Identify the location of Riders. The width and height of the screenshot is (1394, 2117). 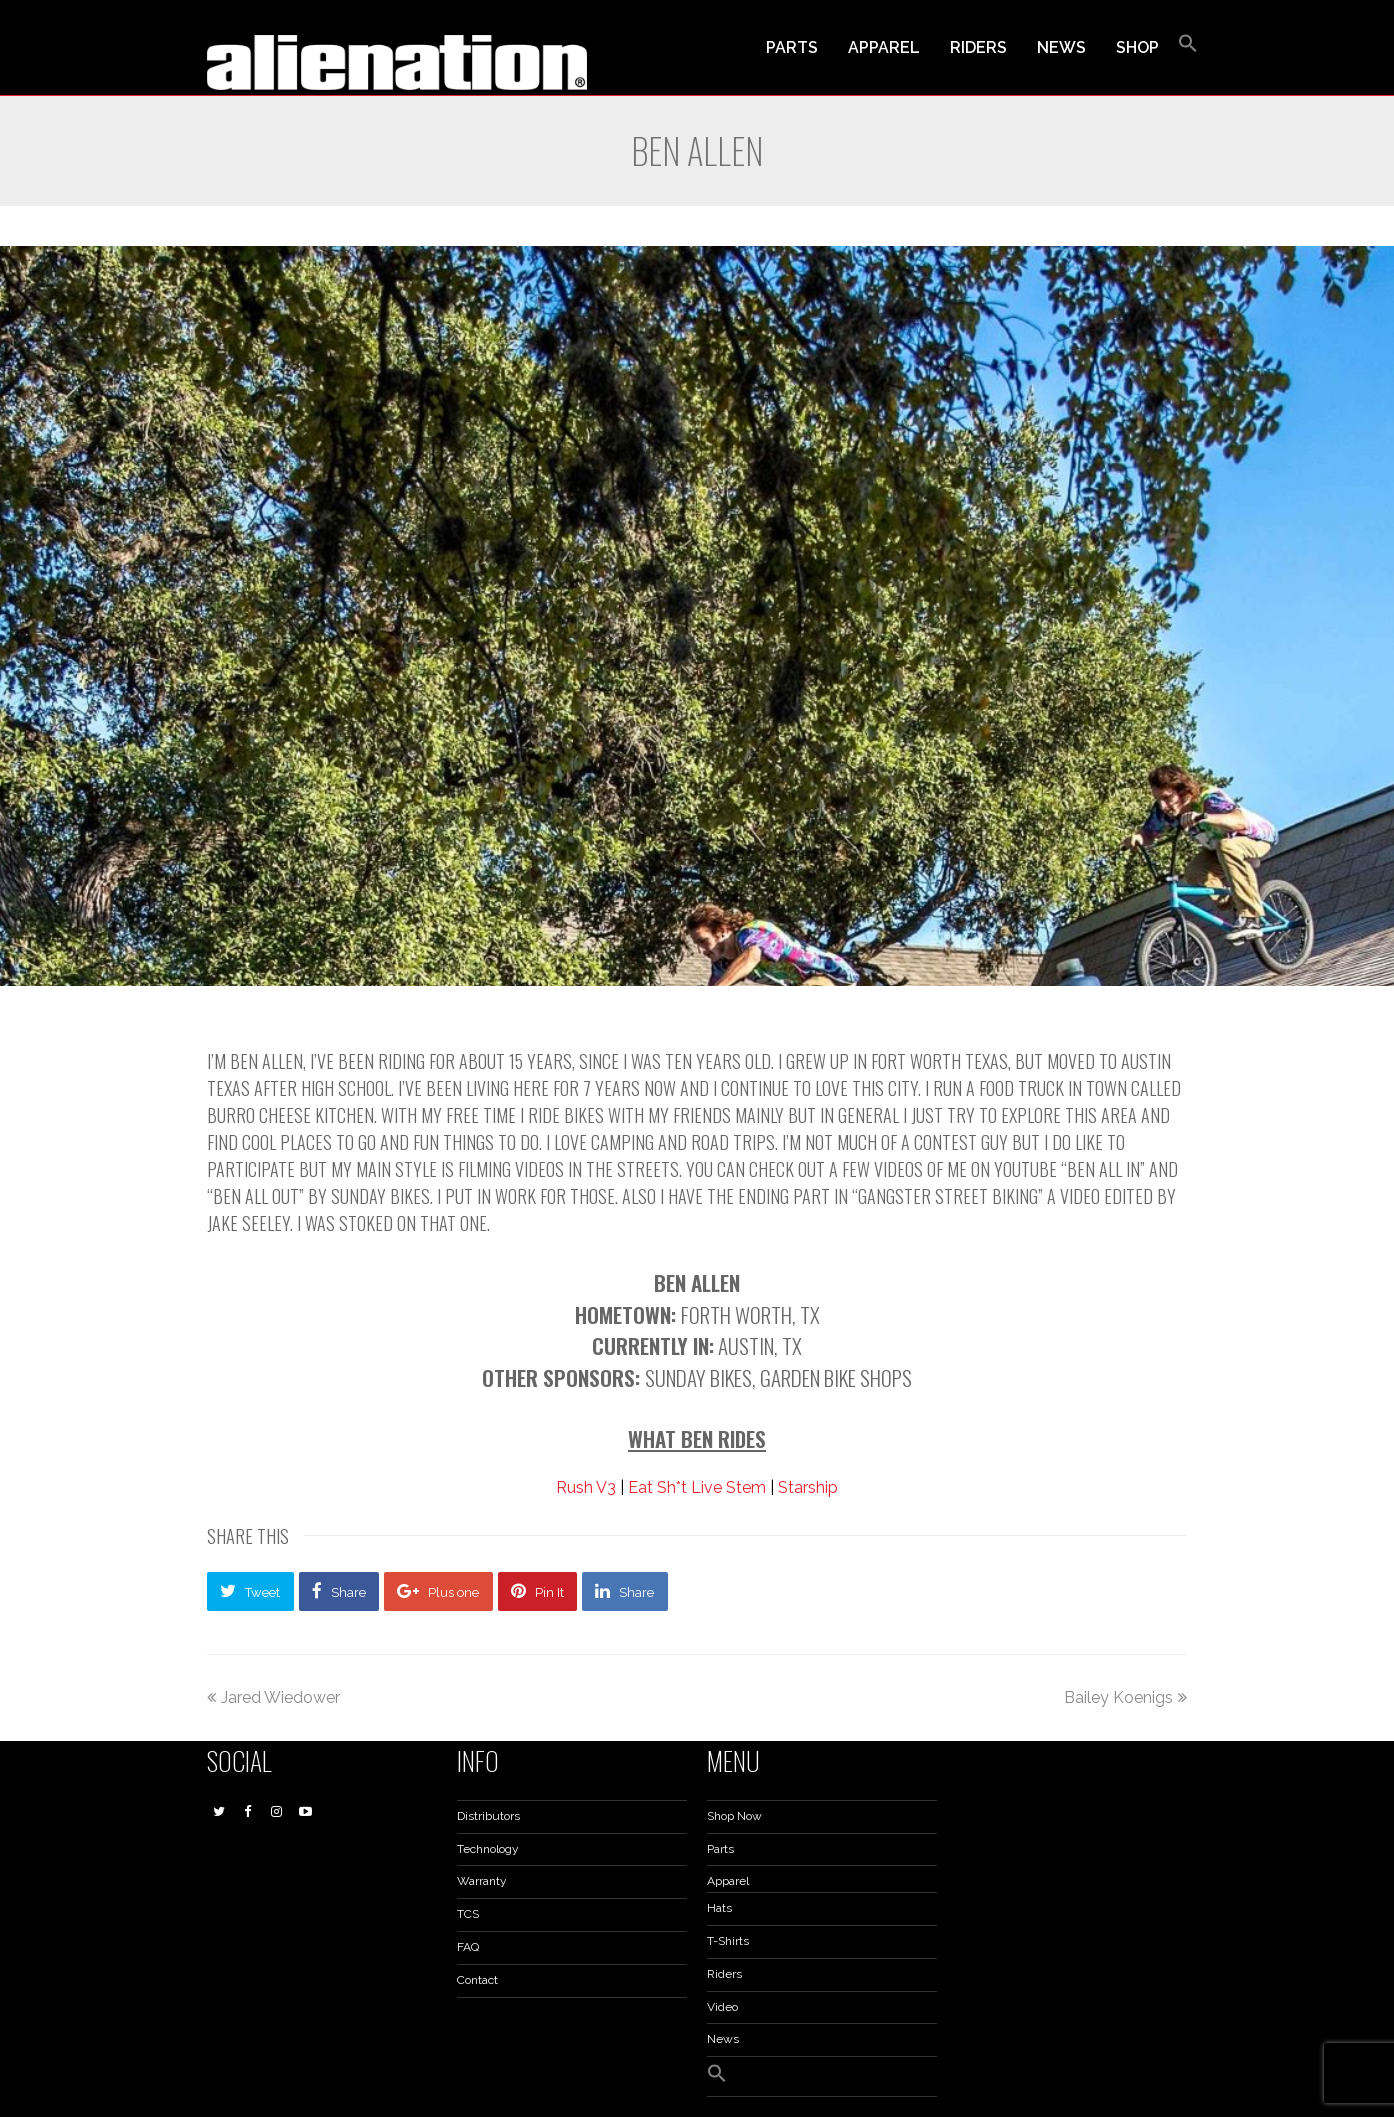
(724, 1974).